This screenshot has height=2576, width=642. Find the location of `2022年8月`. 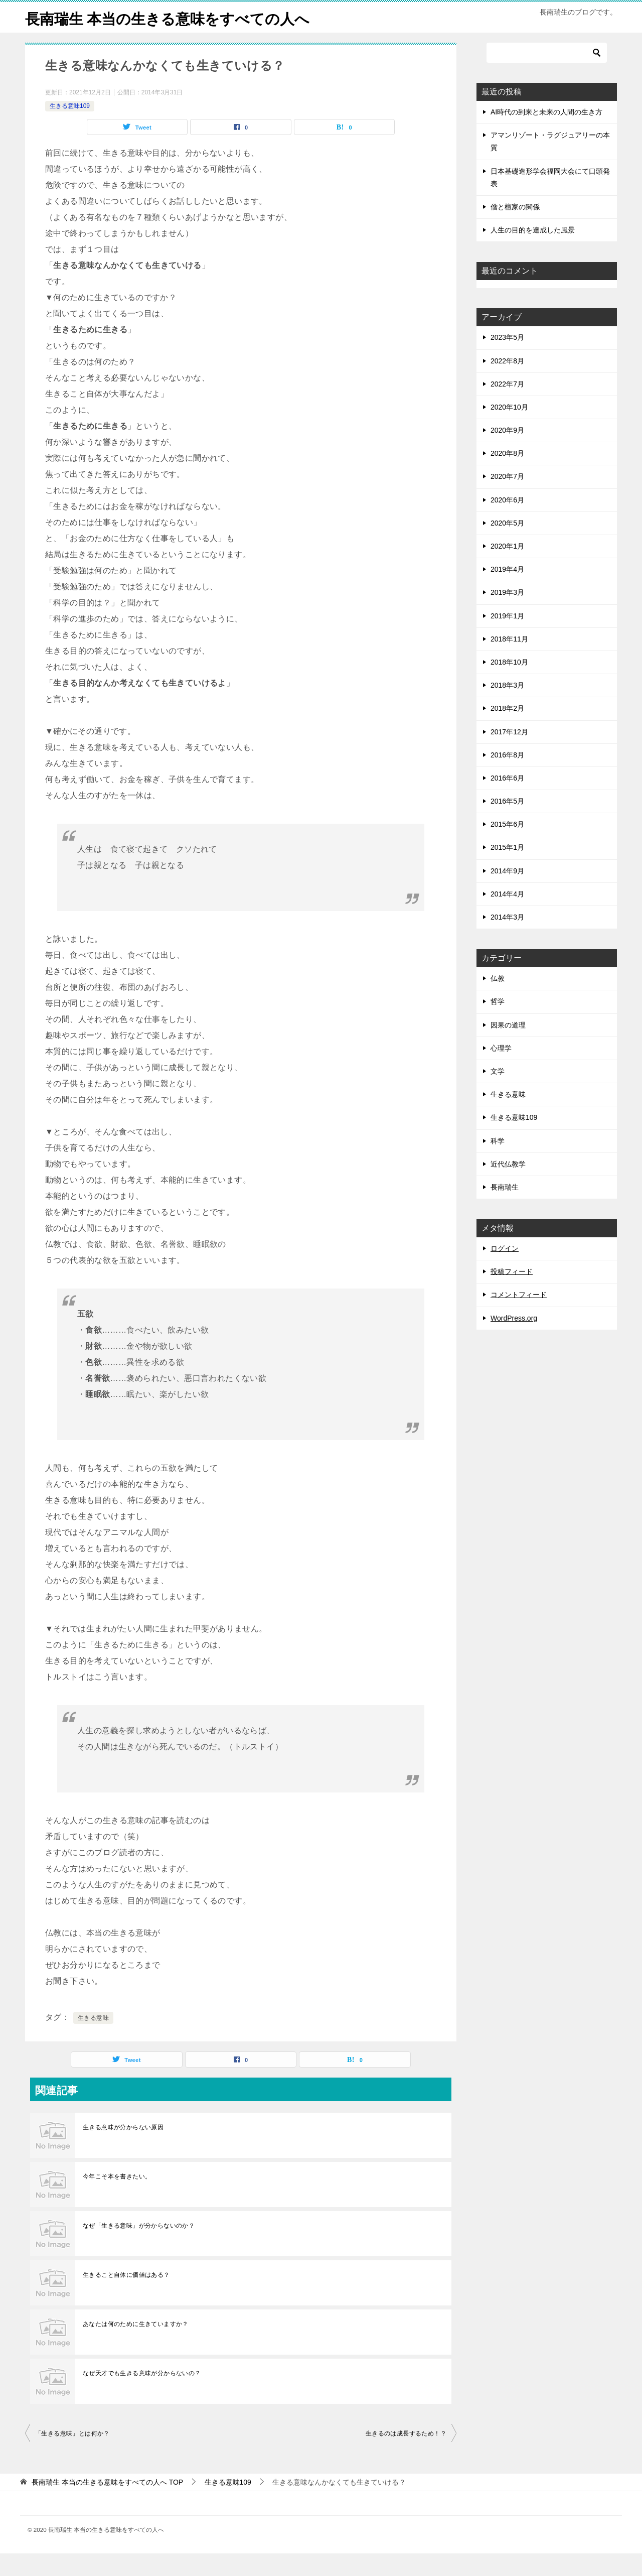

2022年8月 is located at coordinates (507, 383).